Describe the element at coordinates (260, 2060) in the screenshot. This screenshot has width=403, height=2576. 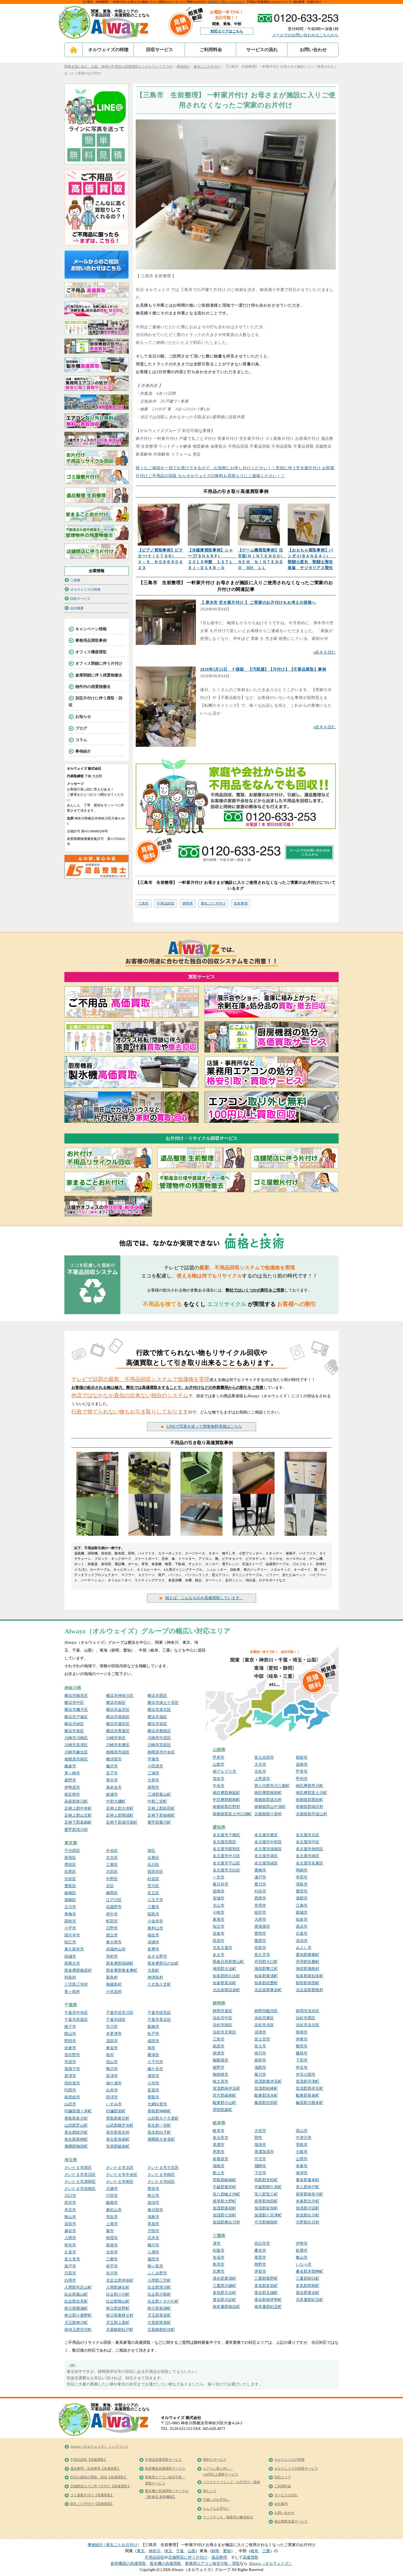
I see `袋井市` at that location.